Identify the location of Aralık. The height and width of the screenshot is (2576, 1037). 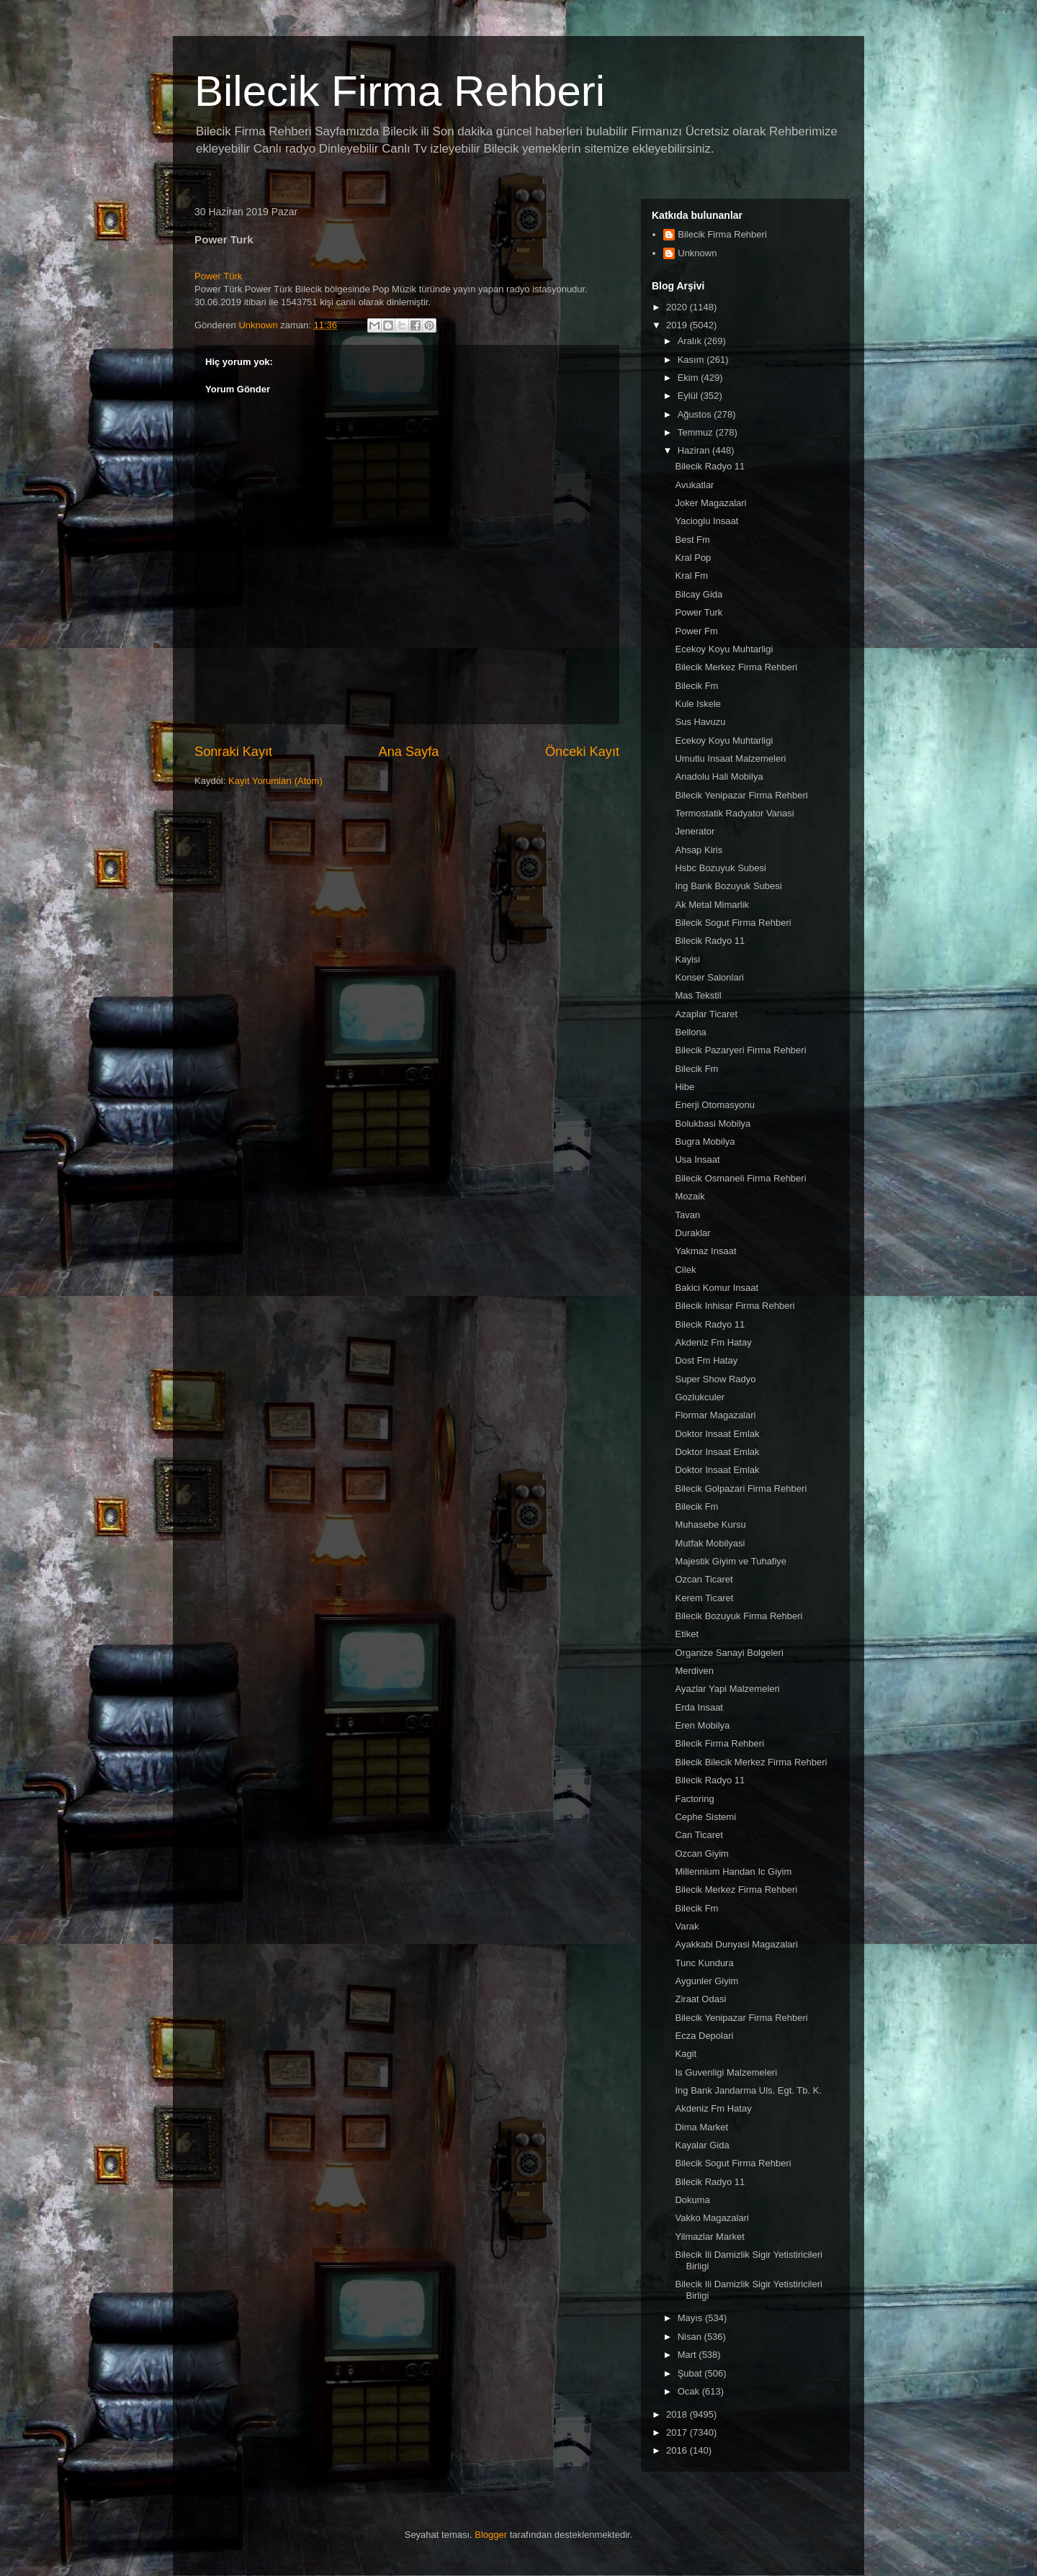
(691, 340).